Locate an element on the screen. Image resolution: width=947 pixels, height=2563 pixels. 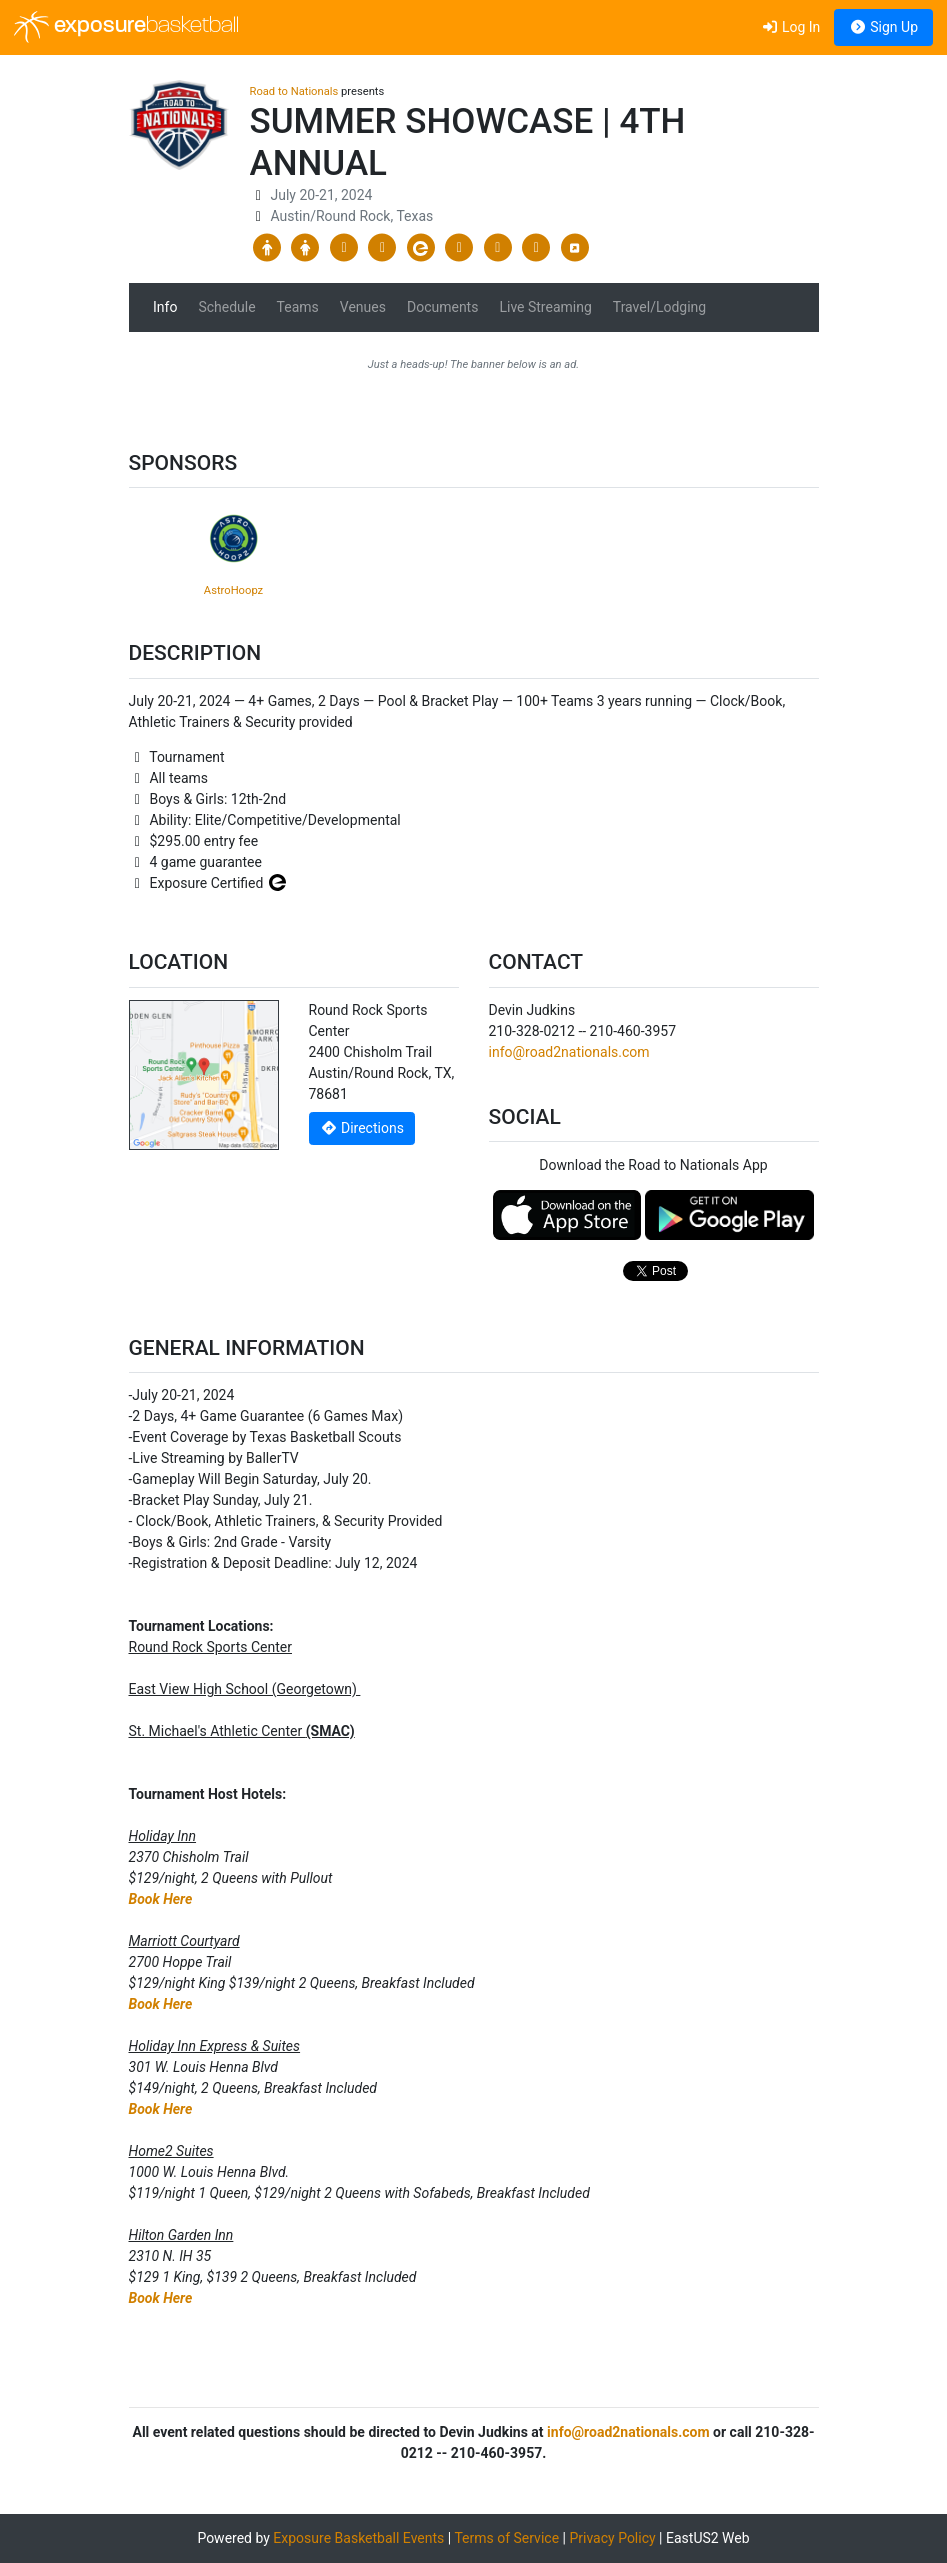
AstroHoopz is located at coordinates (233, 590).